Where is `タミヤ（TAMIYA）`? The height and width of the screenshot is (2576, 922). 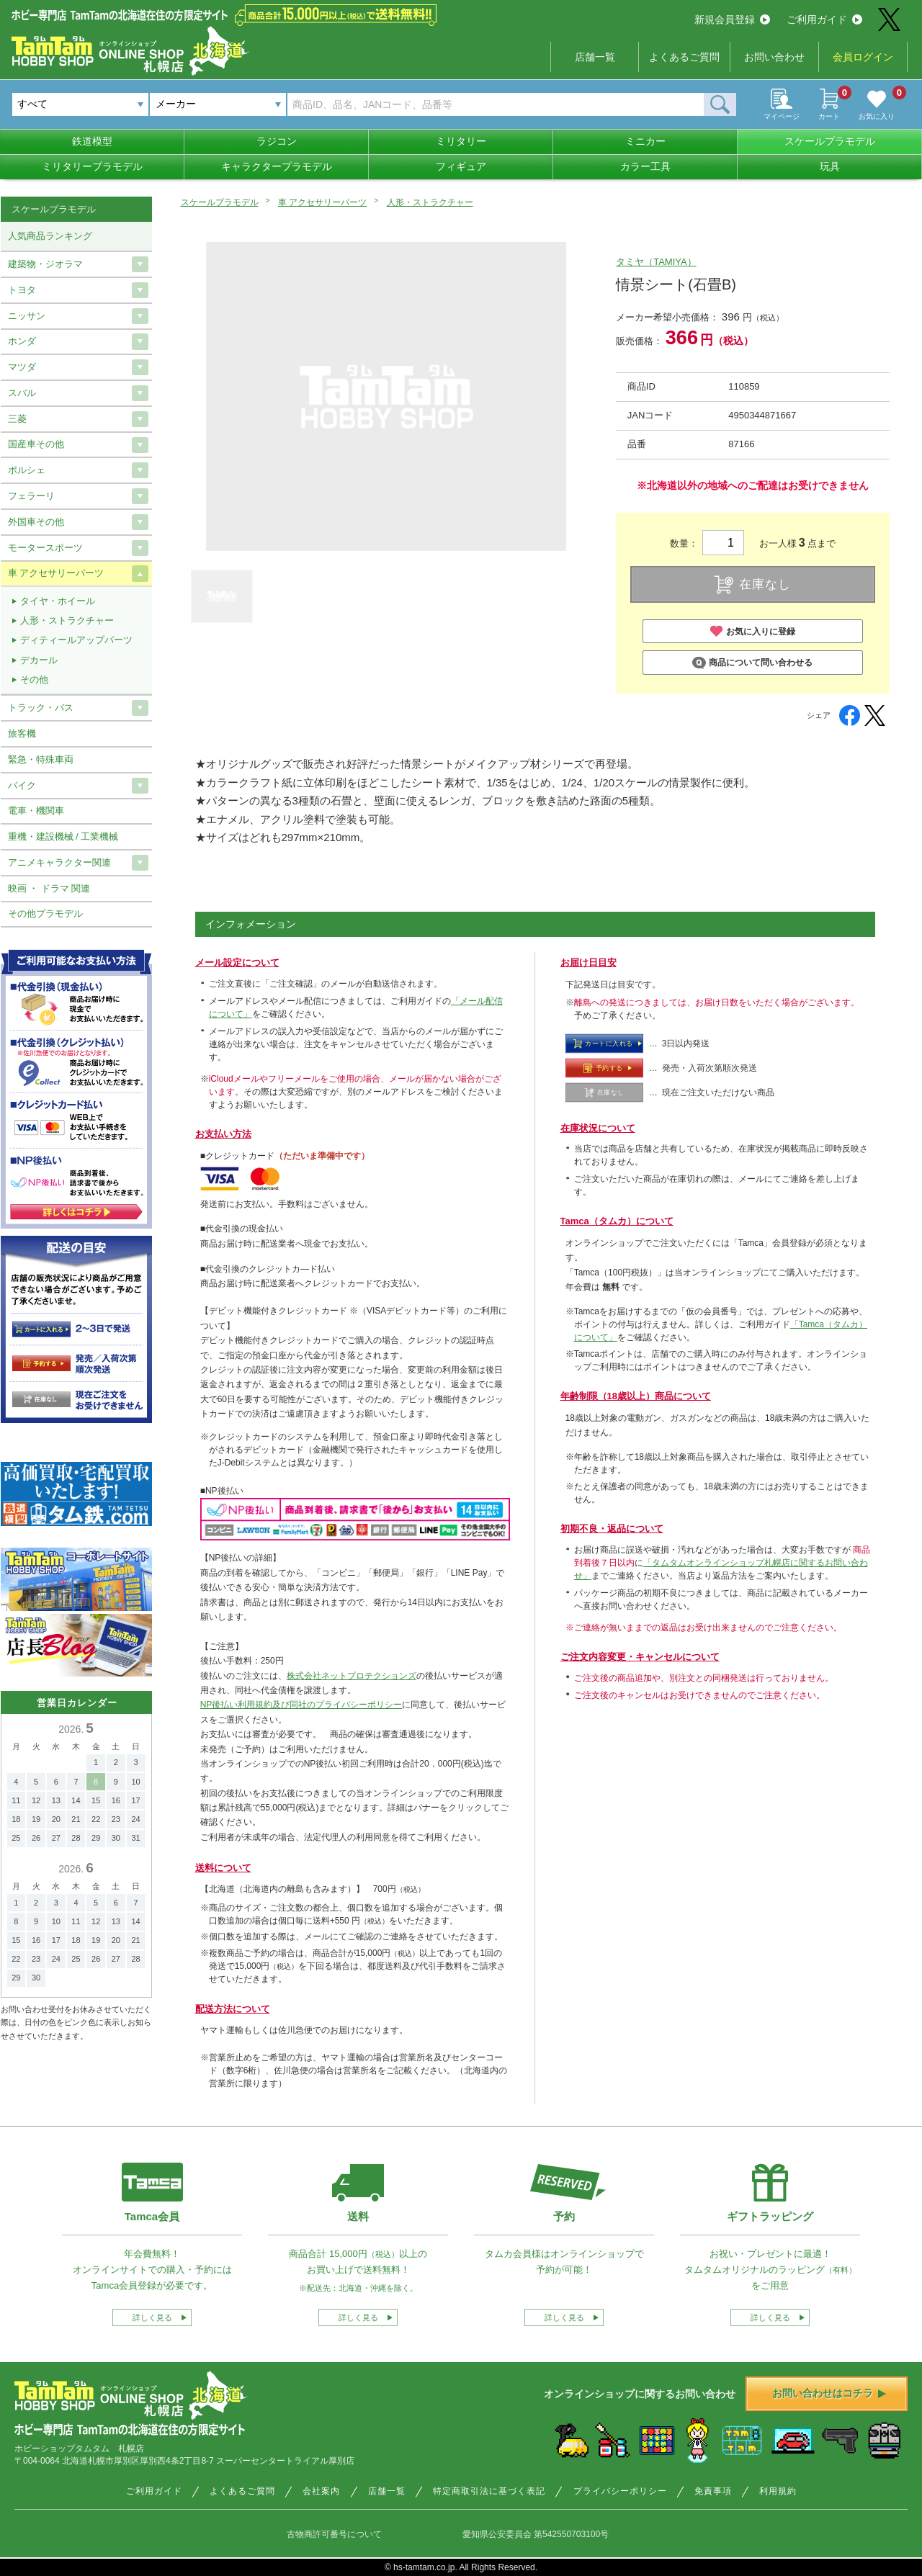
タミヤ（TAMIYA） is located at coordinates (656, 261).